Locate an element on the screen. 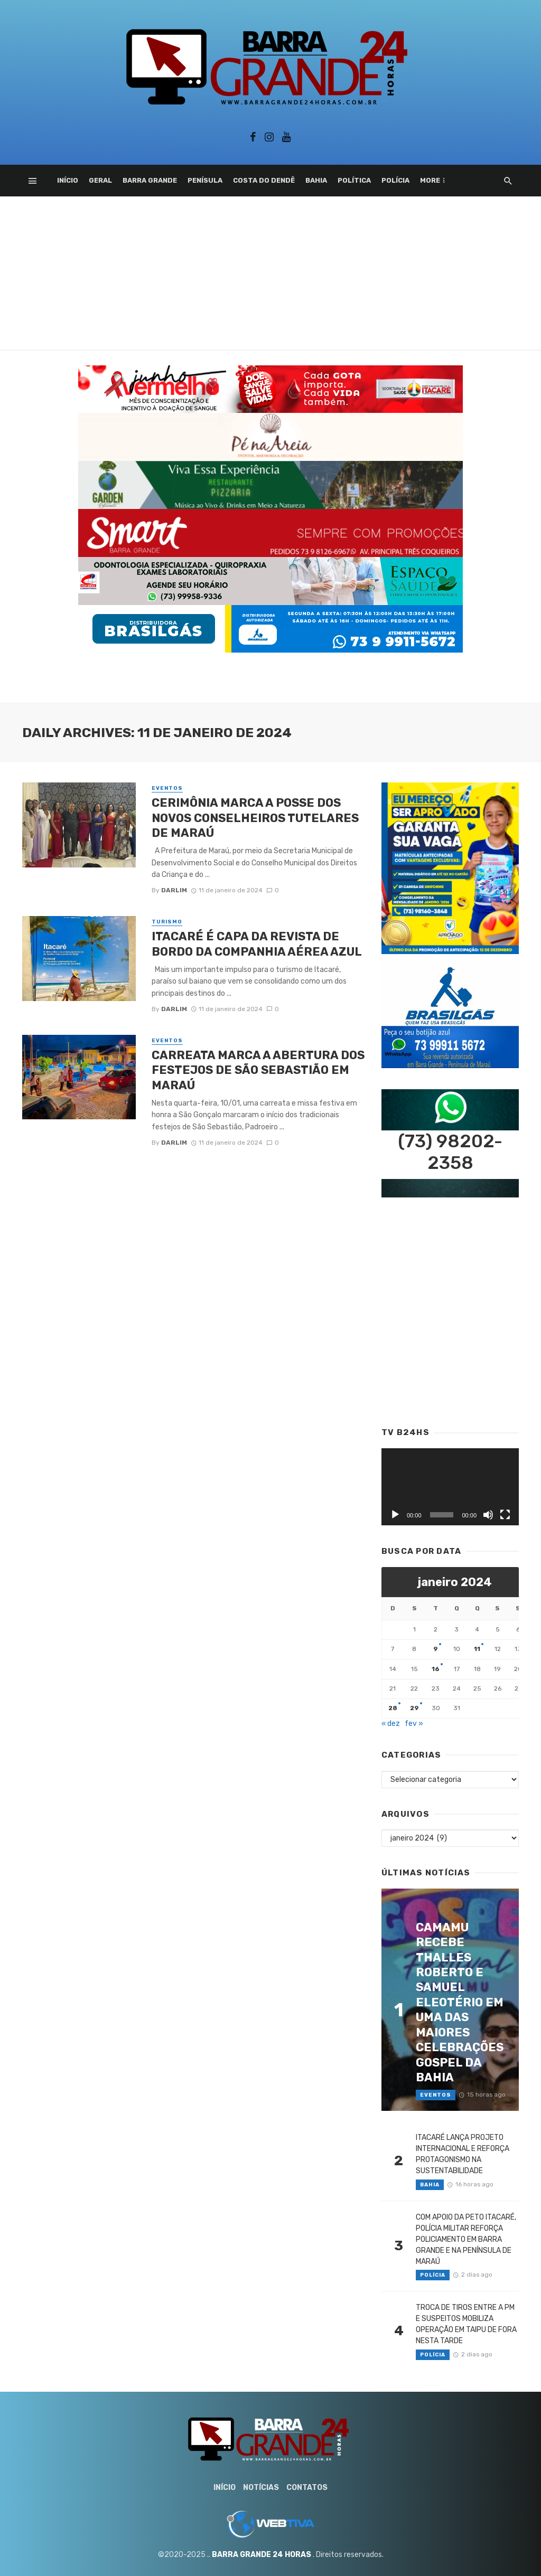 The width and height of the screenshot is (541, 2576). 16 [Posts publicados em 16 de January de 2024] is located at coordinates (436, 1669).